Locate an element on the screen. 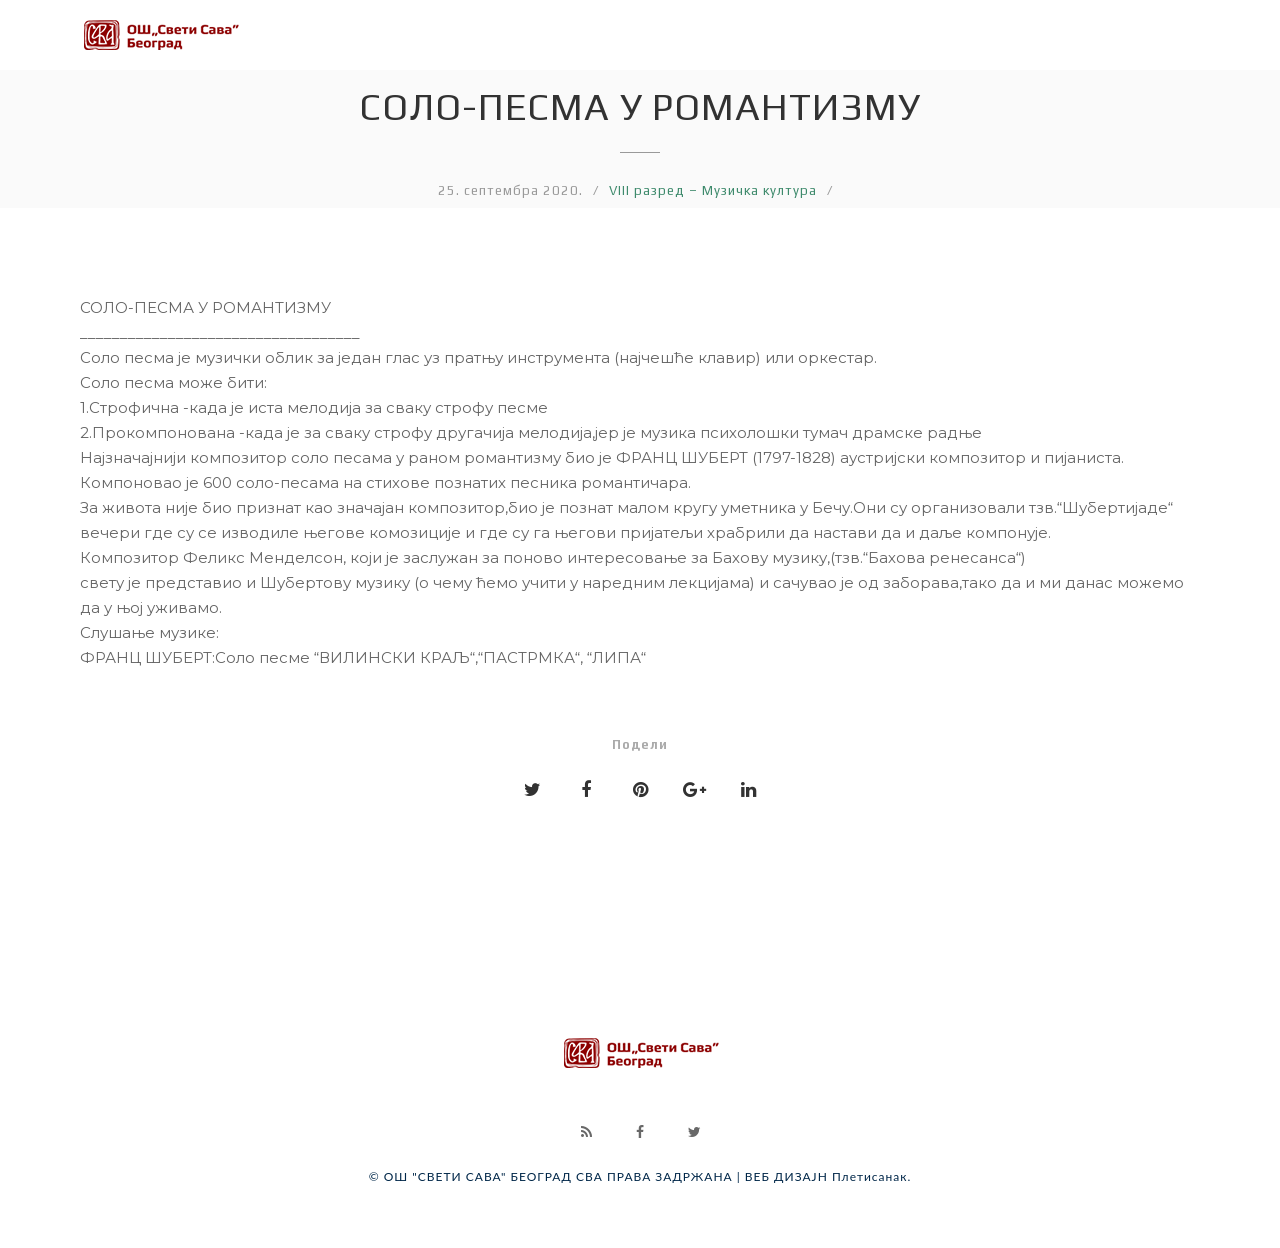 This screenshot has width=1280, height=1248. VI разред is located at coordinates (860, 40).